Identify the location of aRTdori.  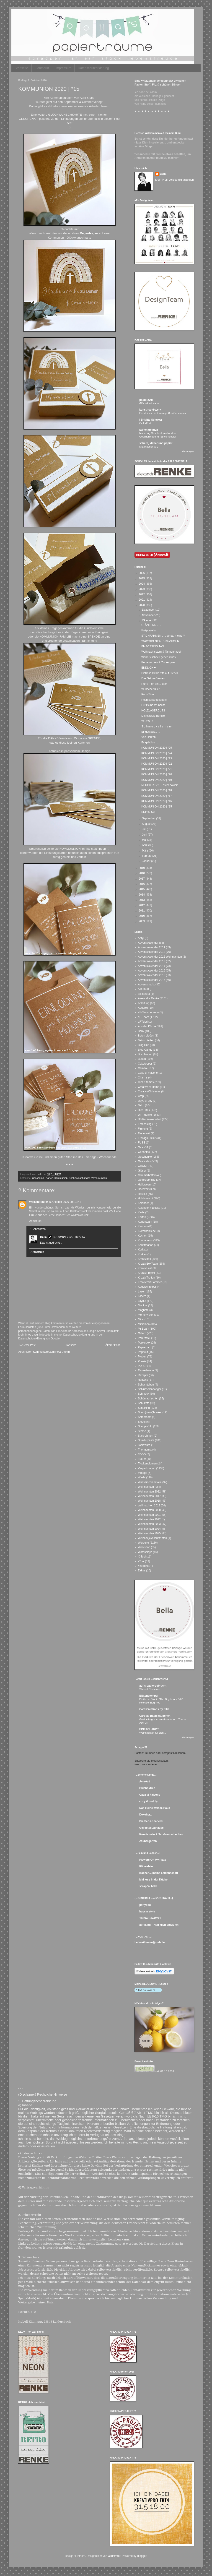
(142, 1021).